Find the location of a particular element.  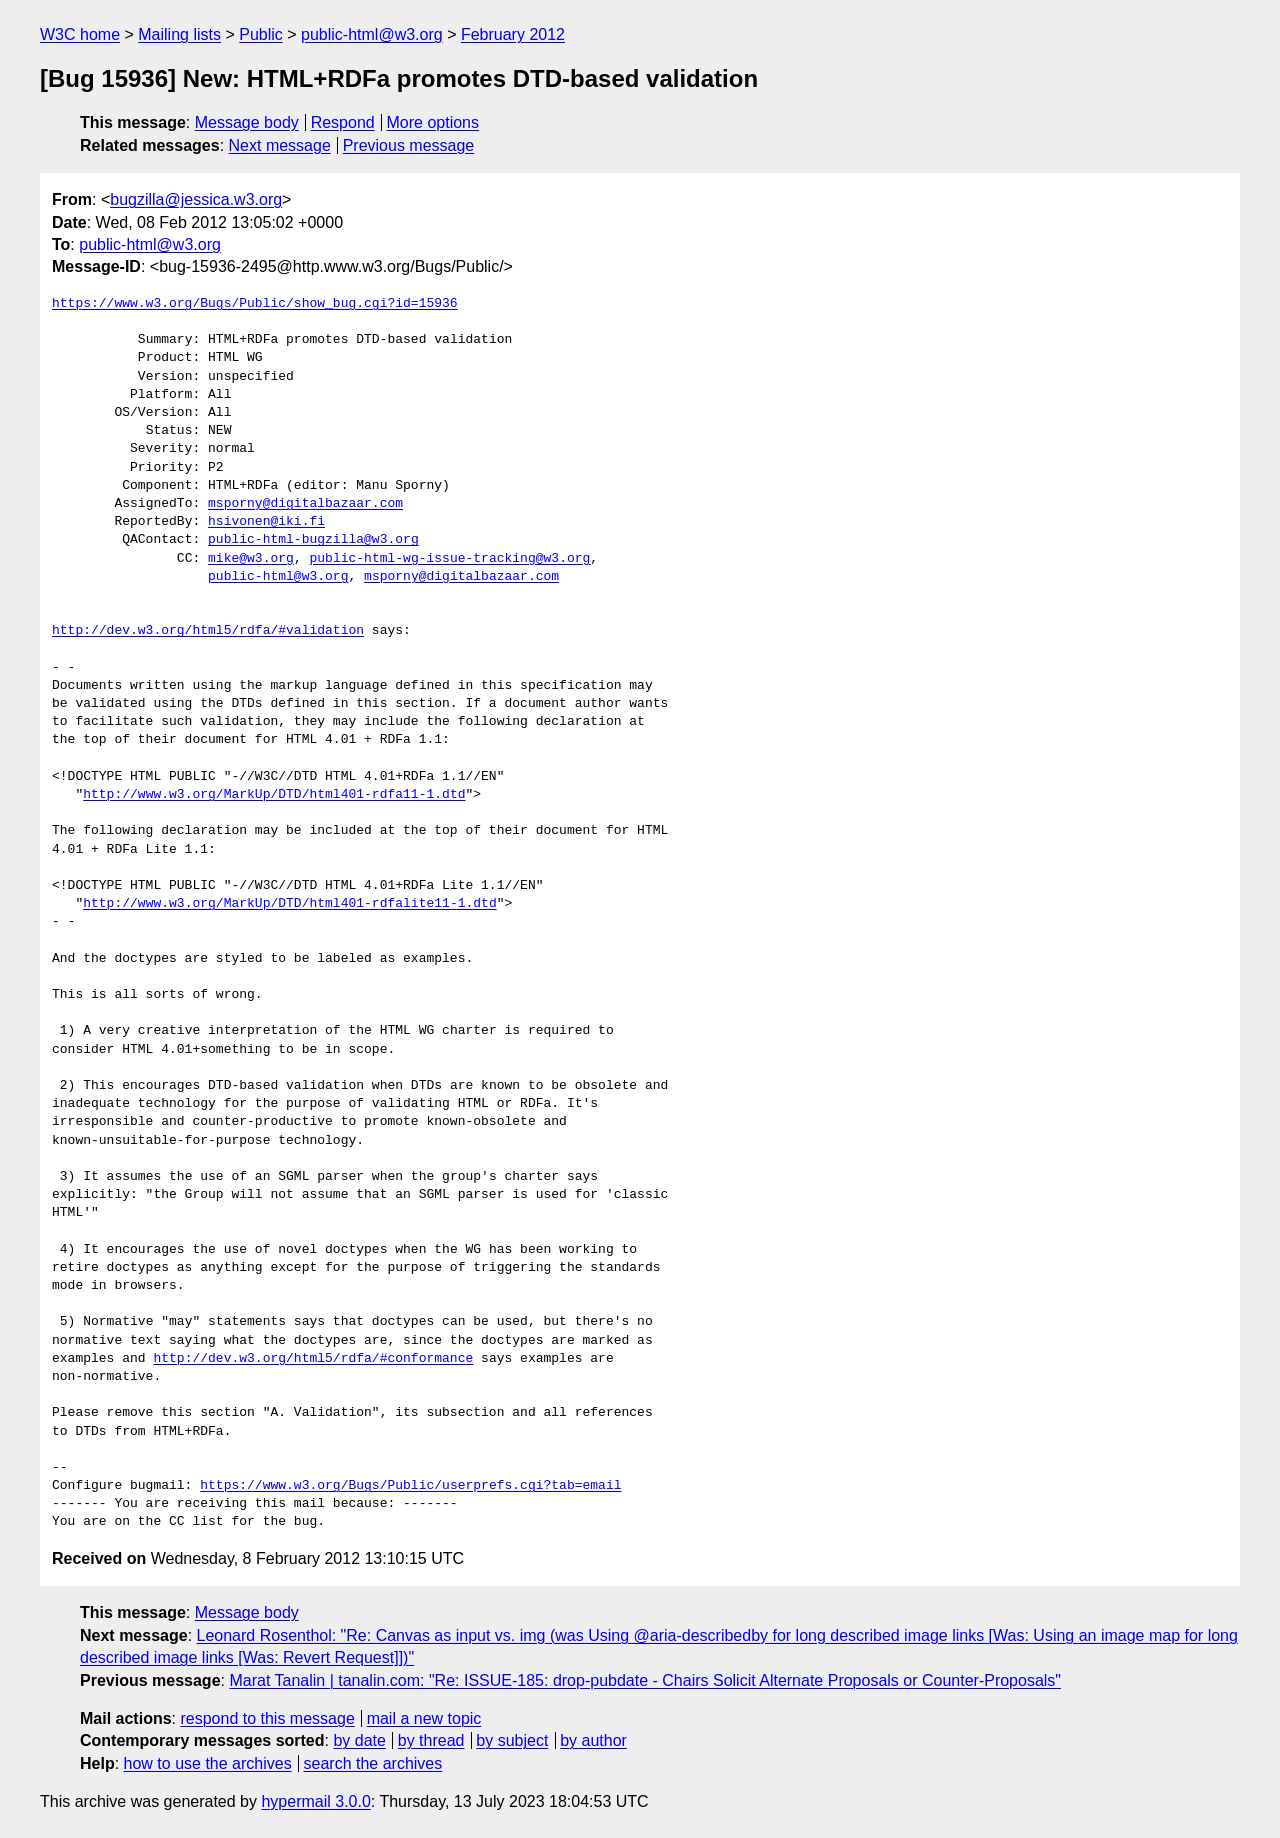

Next message is located at coordinates (280, 145).